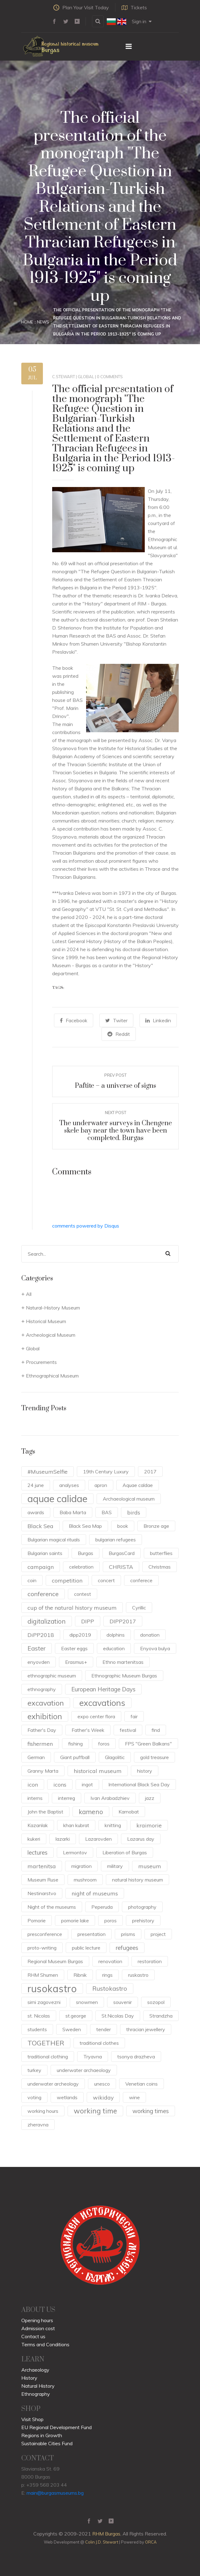 The image size is (200, 2576). I want to click on FPS "Green Balkans", so click(148, 1744).